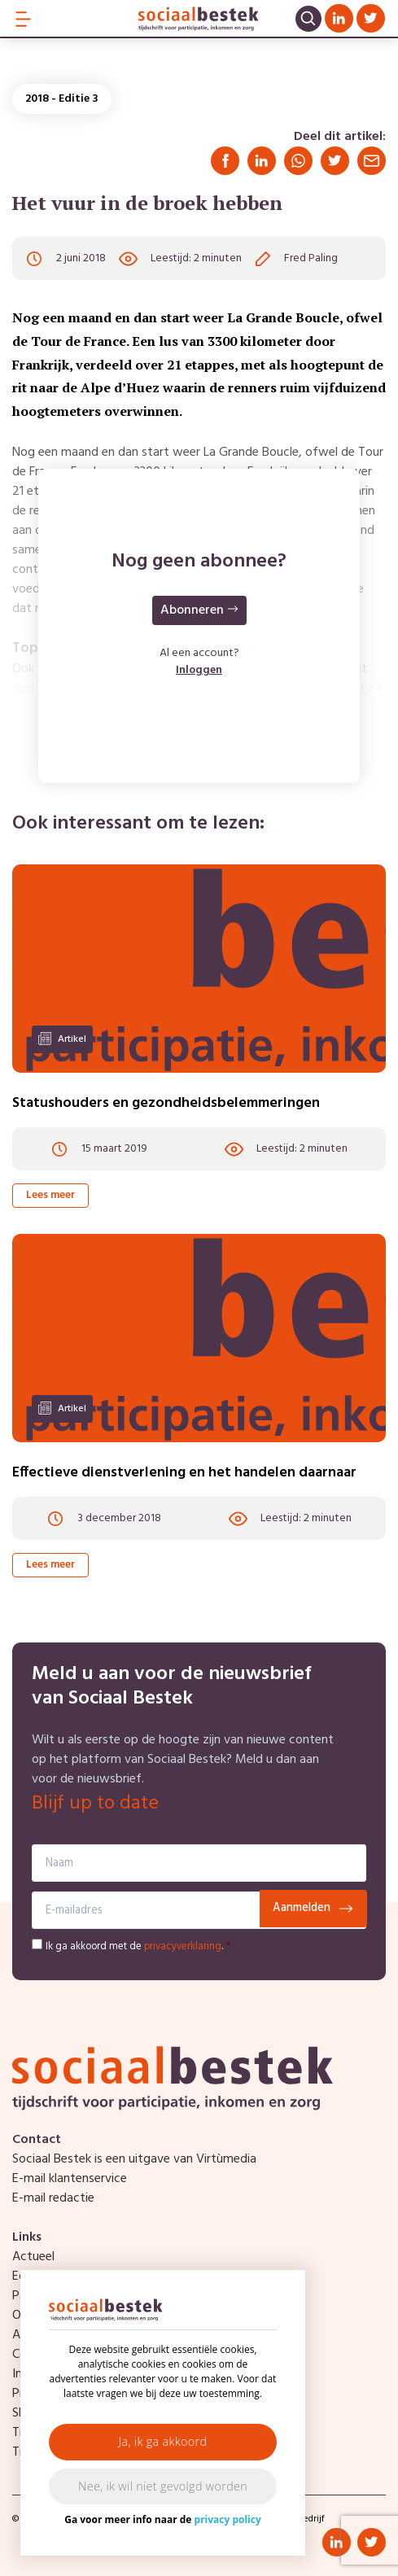  What do you see at coordinates (138, 1946) in the screenshot?
I see `Ik ga akkoord met de .` at bounding box center [138, 1946].